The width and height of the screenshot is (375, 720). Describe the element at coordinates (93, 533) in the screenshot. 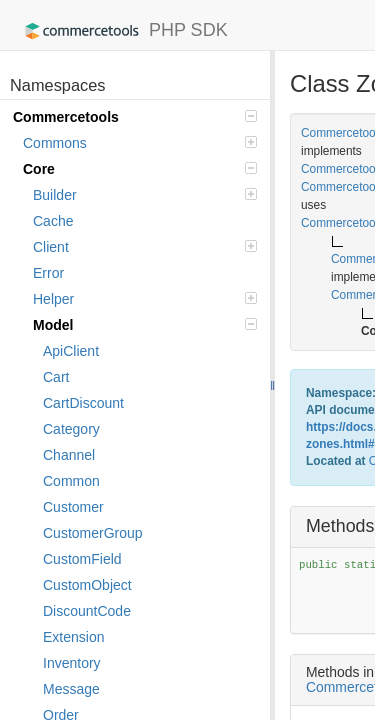

I see `CustomerGroup` at that location.